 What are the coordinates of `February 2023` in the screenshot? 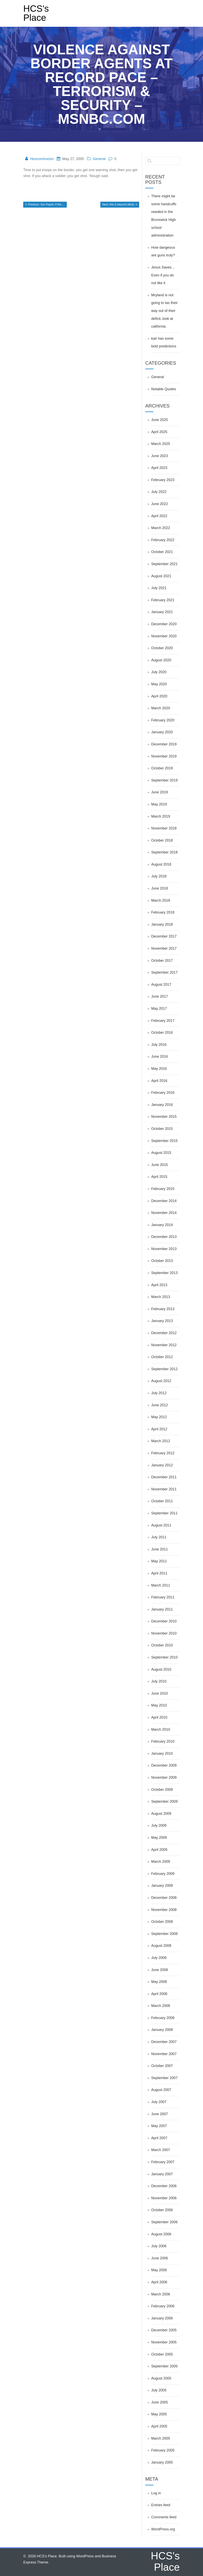 It's located at (162, 480).